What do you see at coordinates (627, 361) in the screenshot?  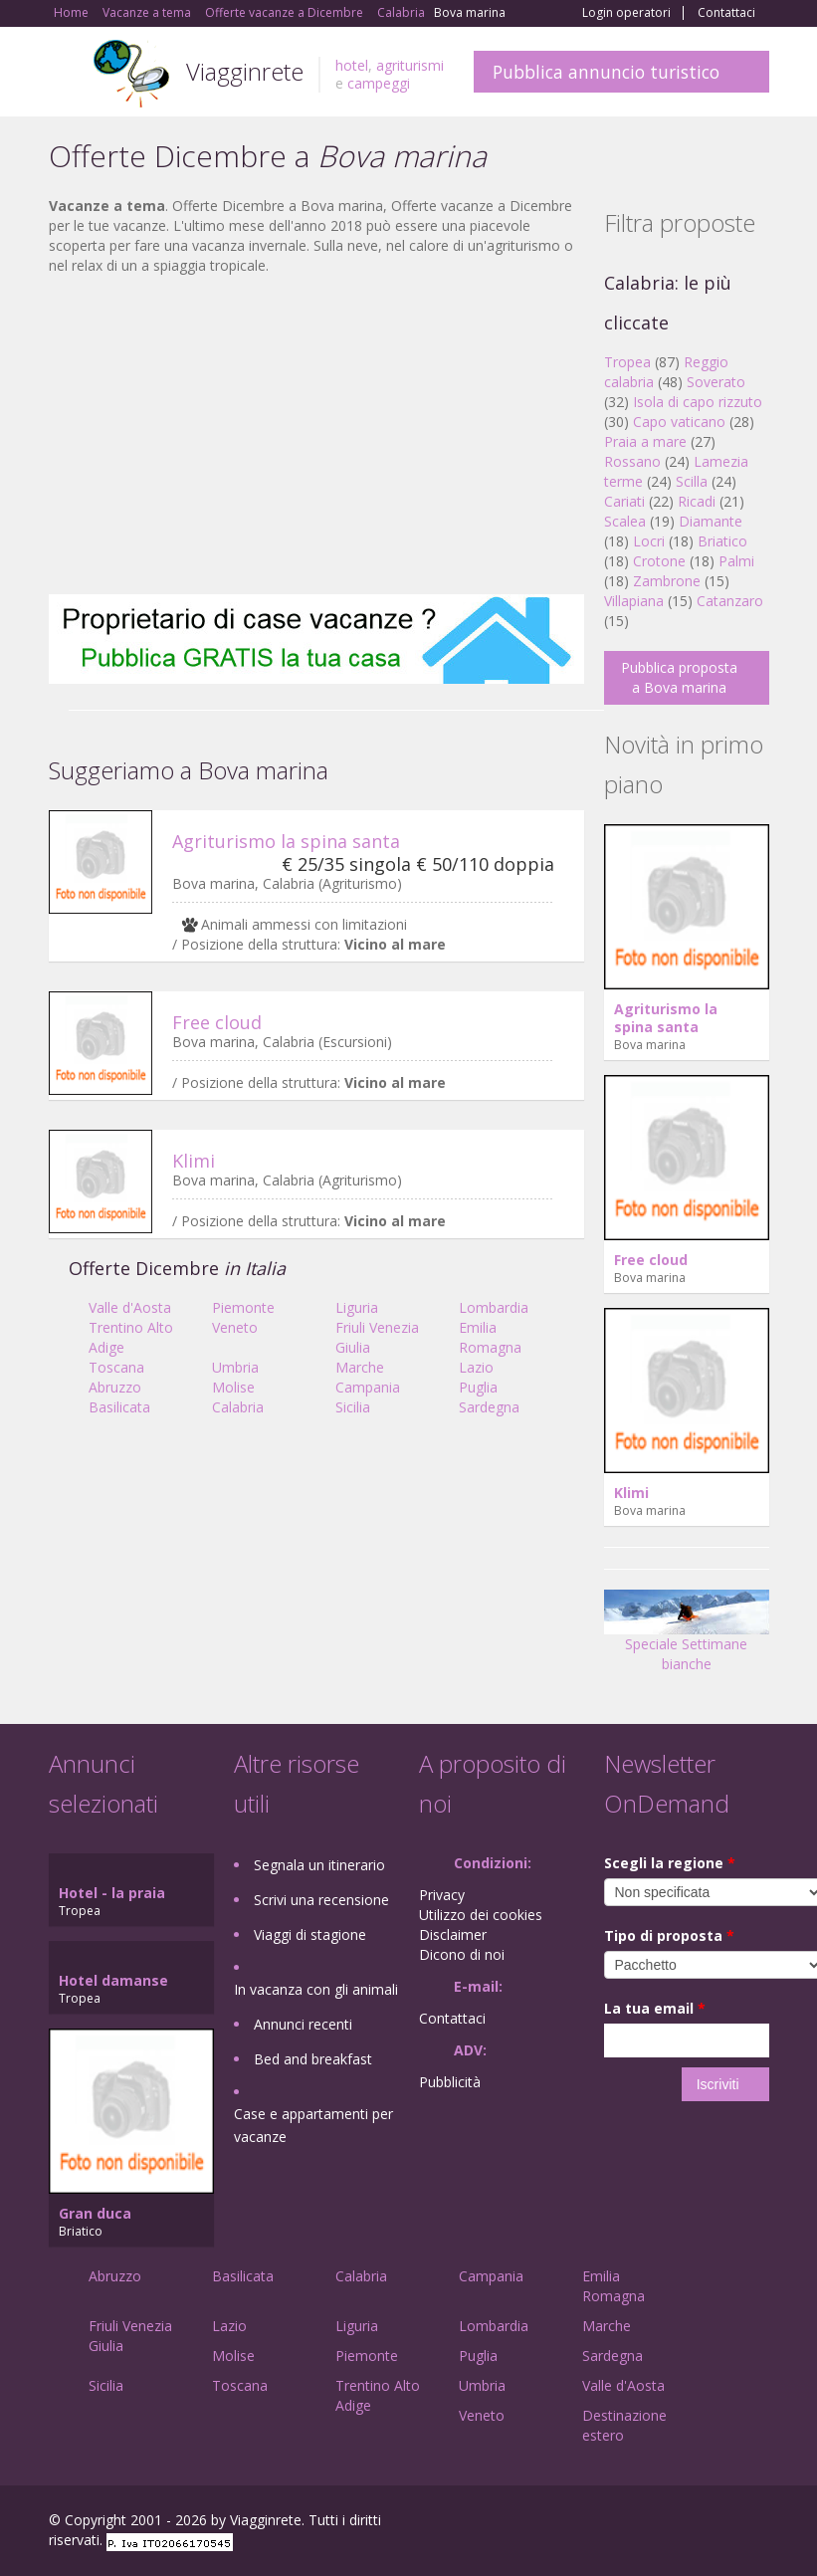 I see `Tropea` at bounding box center [627, 361].